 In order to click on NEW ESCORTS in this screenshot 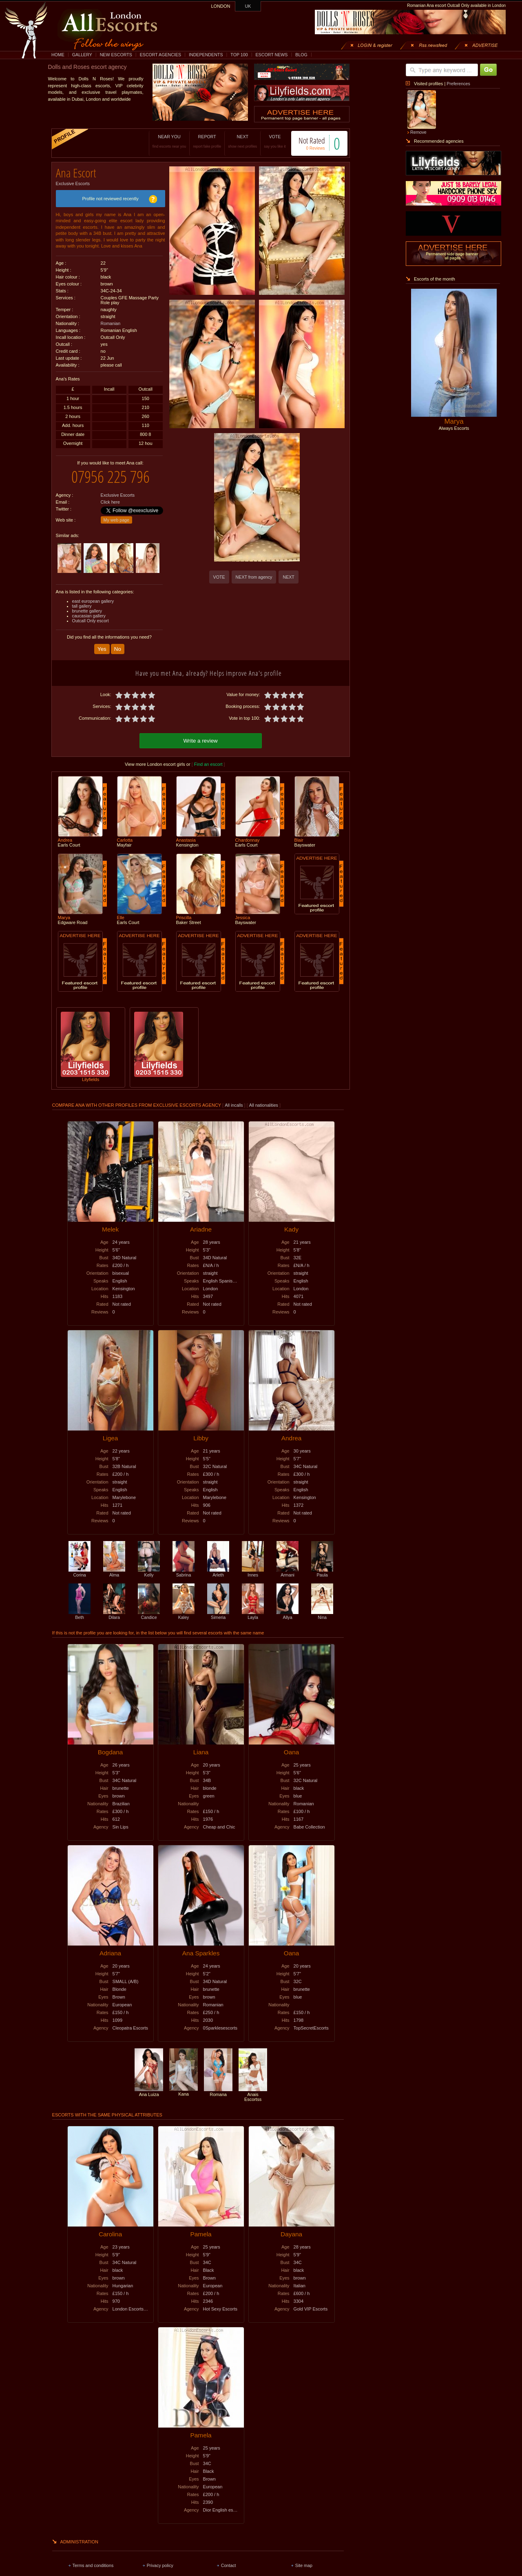, I will do `click(116, 54)`.